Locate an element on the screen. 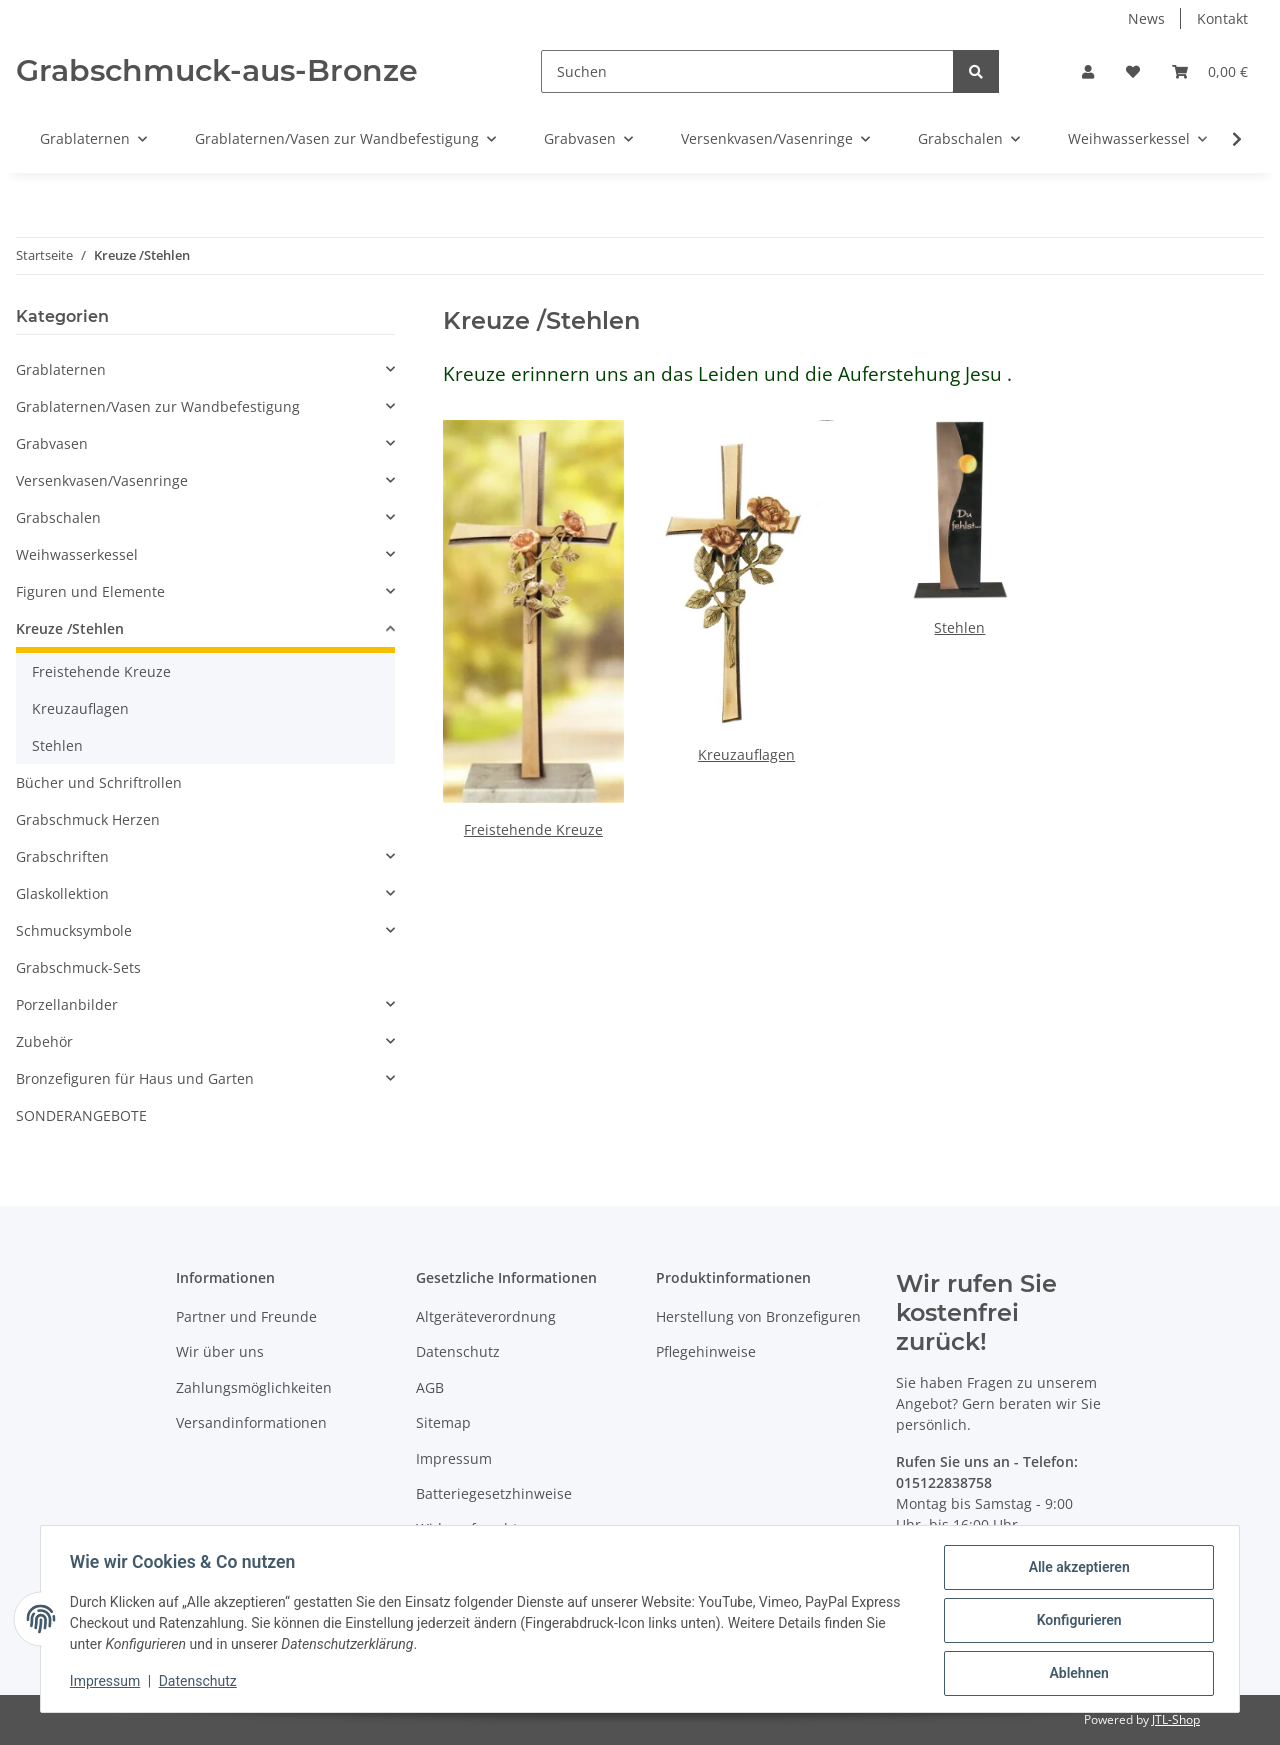 The width and height of the screenshot is (1280, 1745). Grabschmuck Herzen is located at coordinates (88, 819).